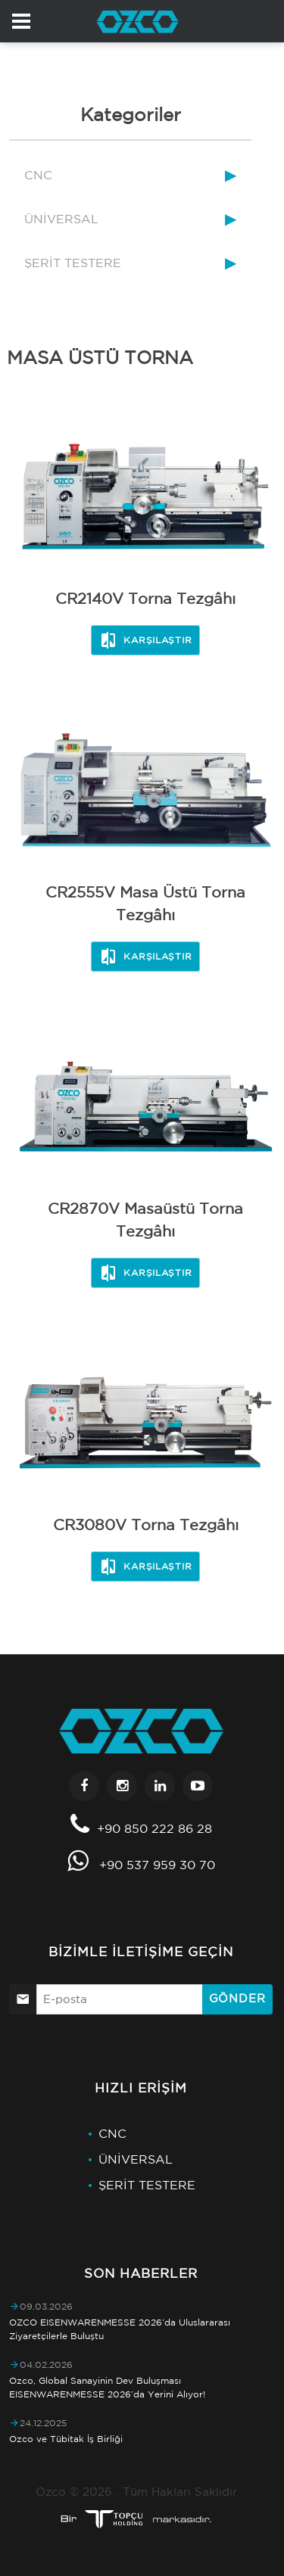  What do you see at coordinates (146, 1524) in the screenshot?
I see `CR3080V Torna Tezgâhı` at bounding box center [146, 1524].